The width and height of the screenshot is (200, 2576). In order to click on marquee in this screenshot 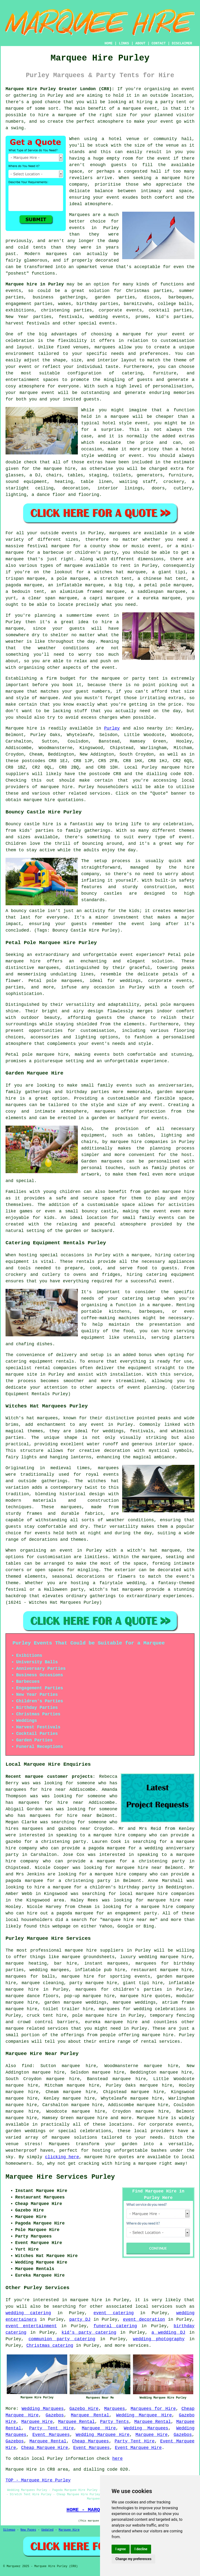, I will do `click(15, 108)`.